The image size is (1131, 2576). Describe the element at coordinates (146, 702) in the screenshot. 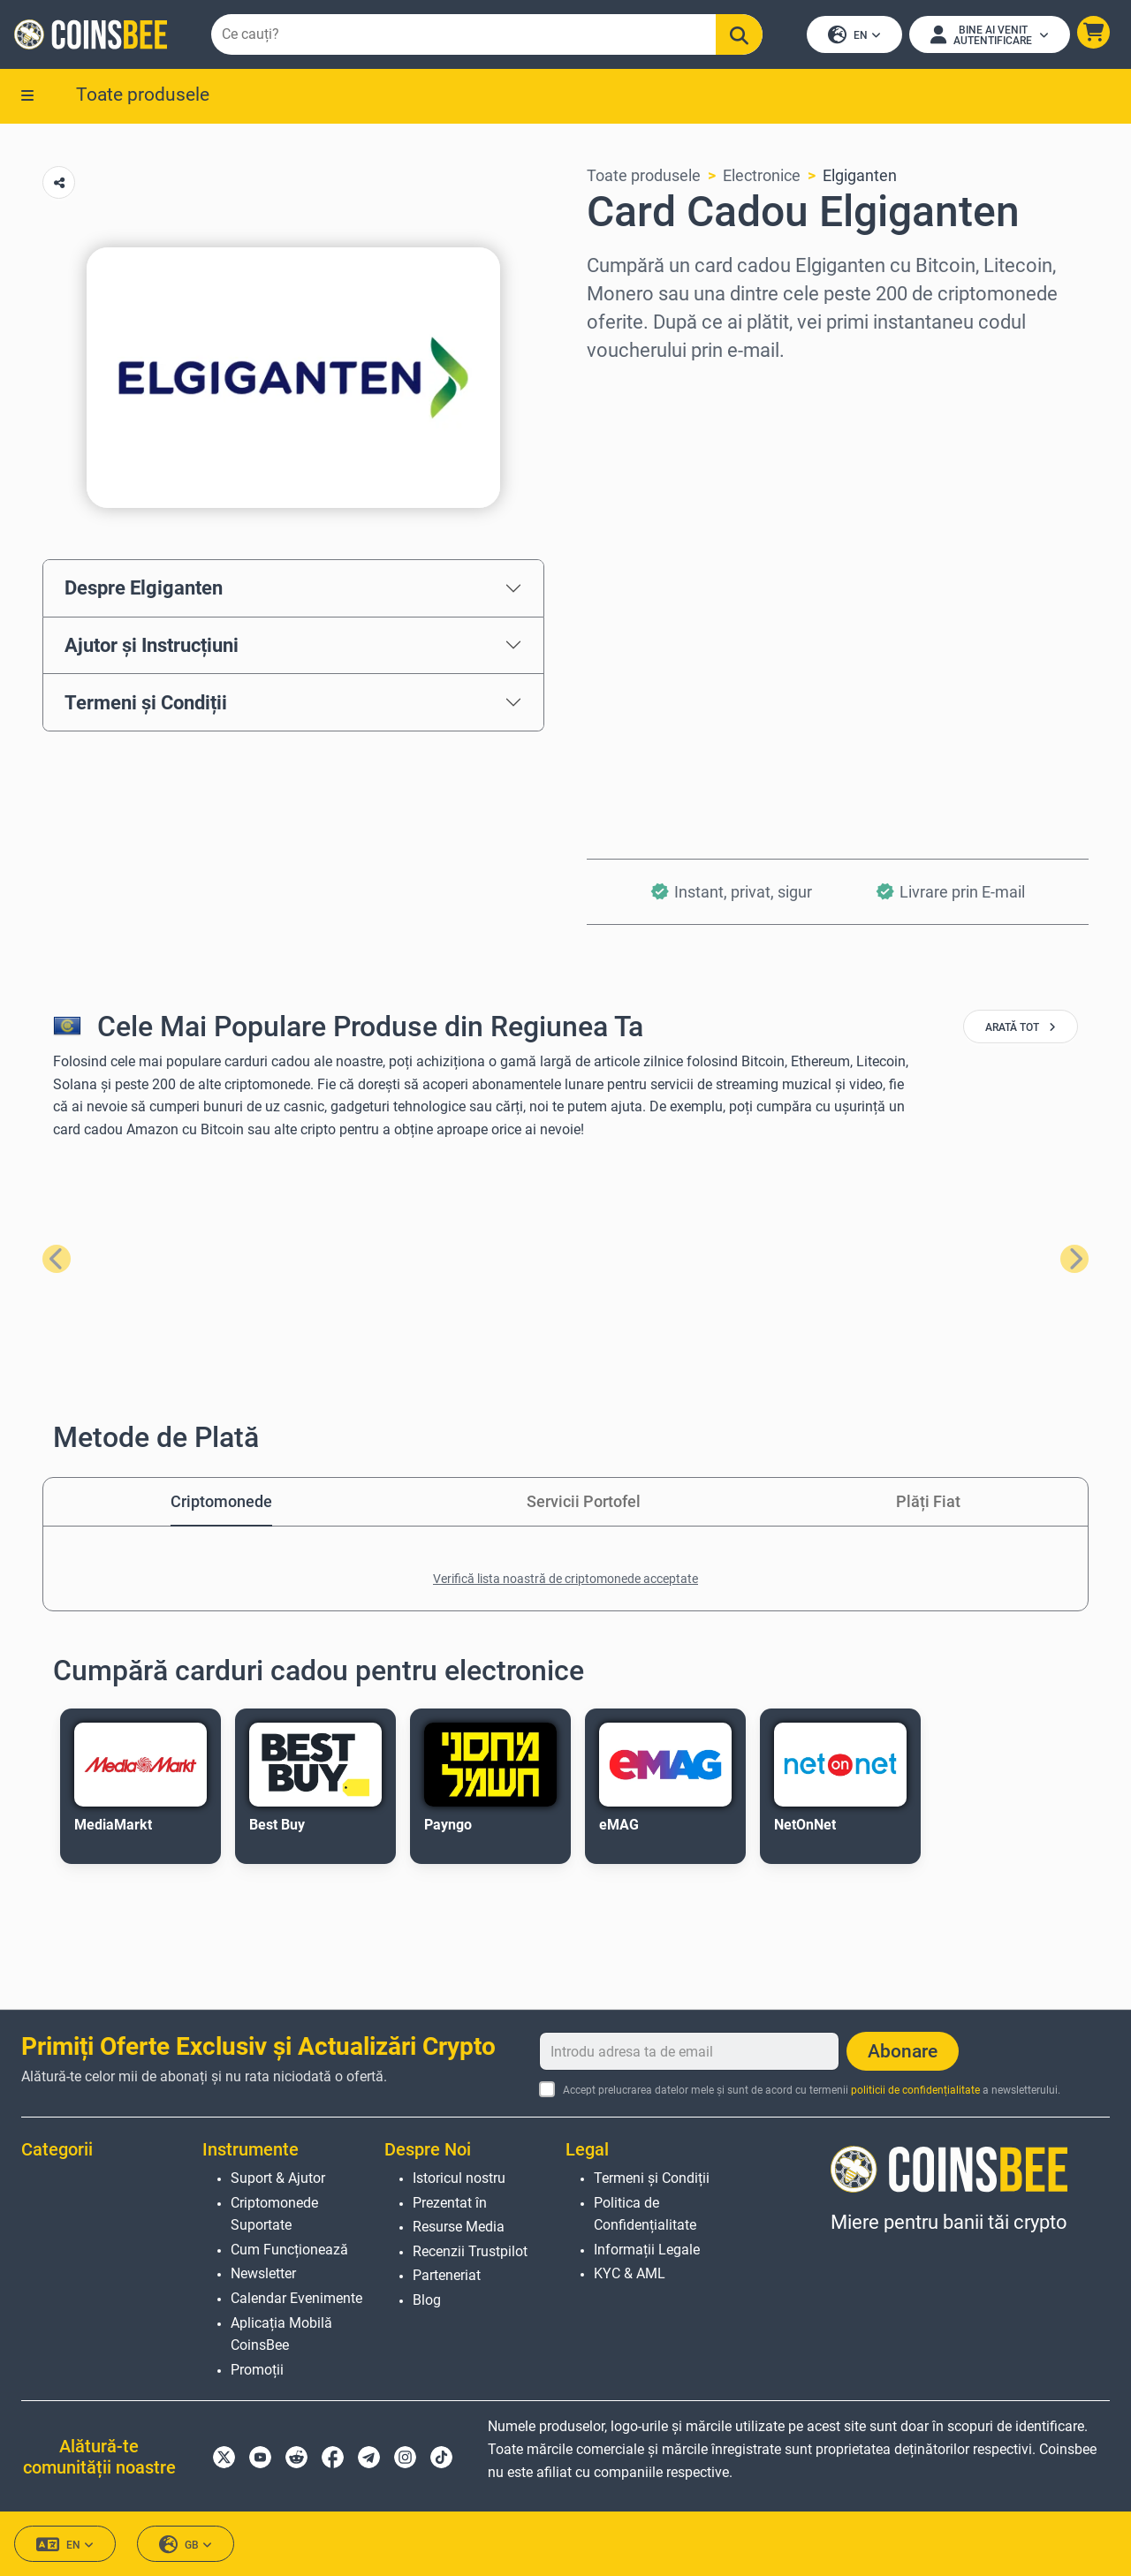

I see `Termeni și Condiții` at that location.